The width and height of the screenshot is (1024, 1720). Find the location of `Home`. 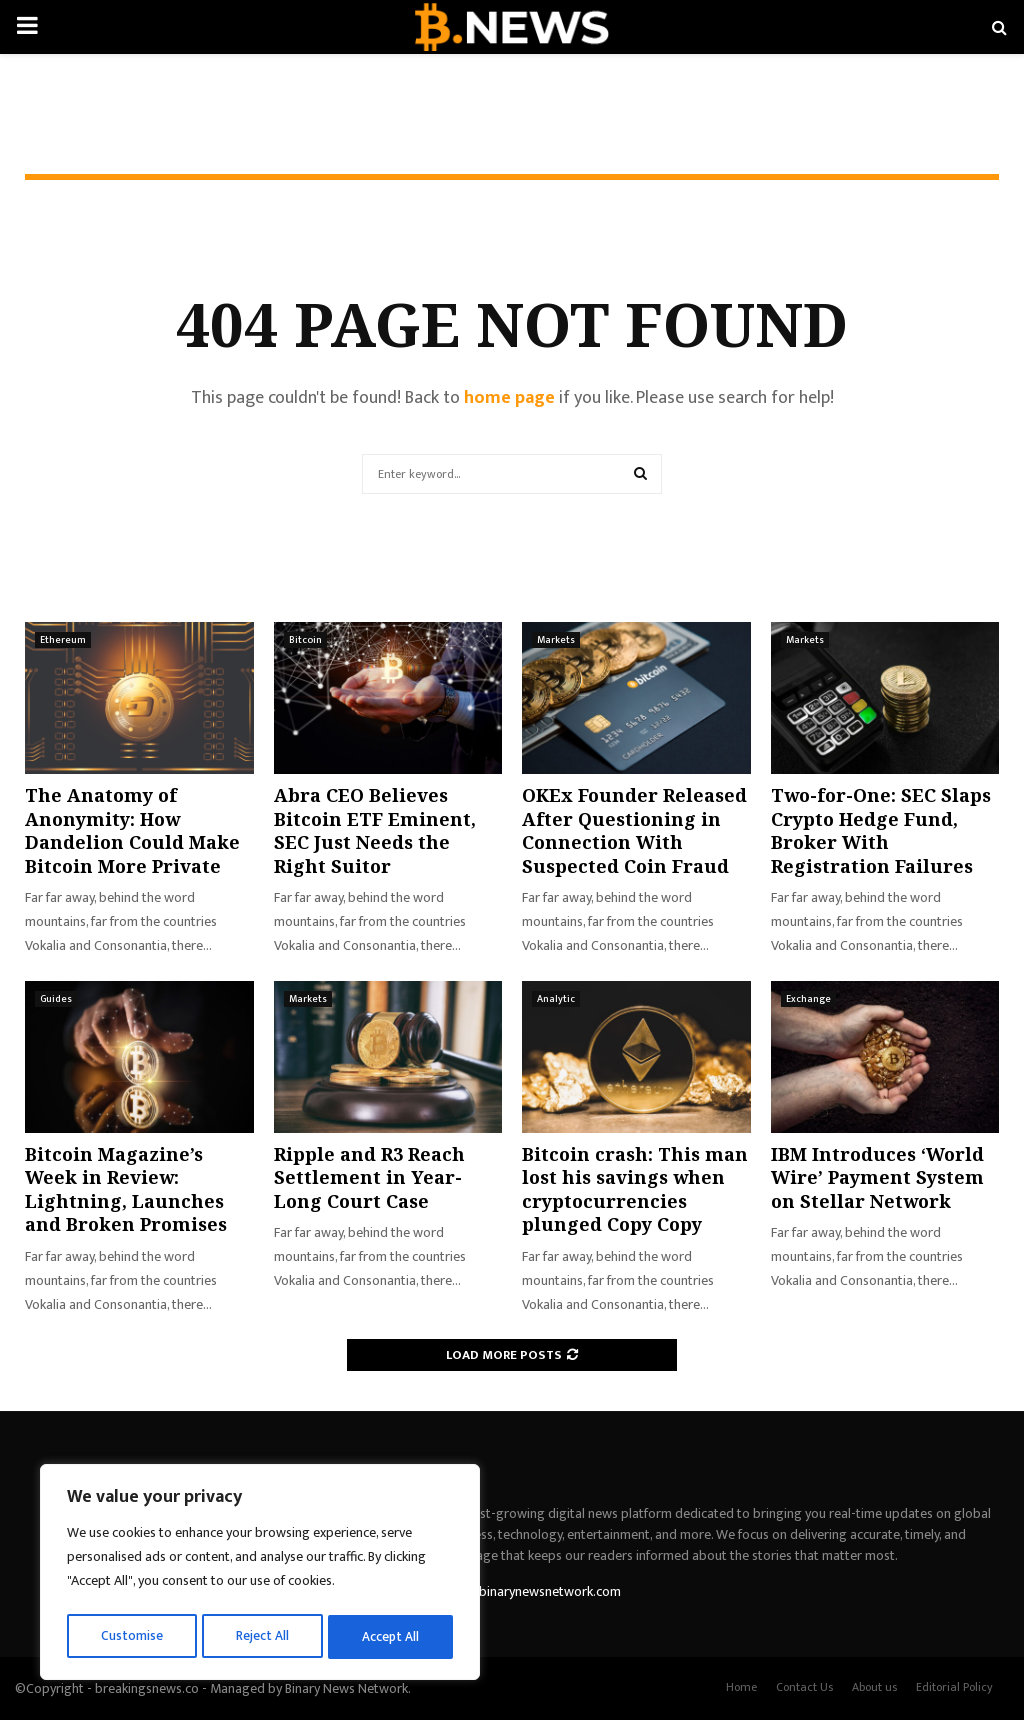

Home is located at coordinates (741, 1687).